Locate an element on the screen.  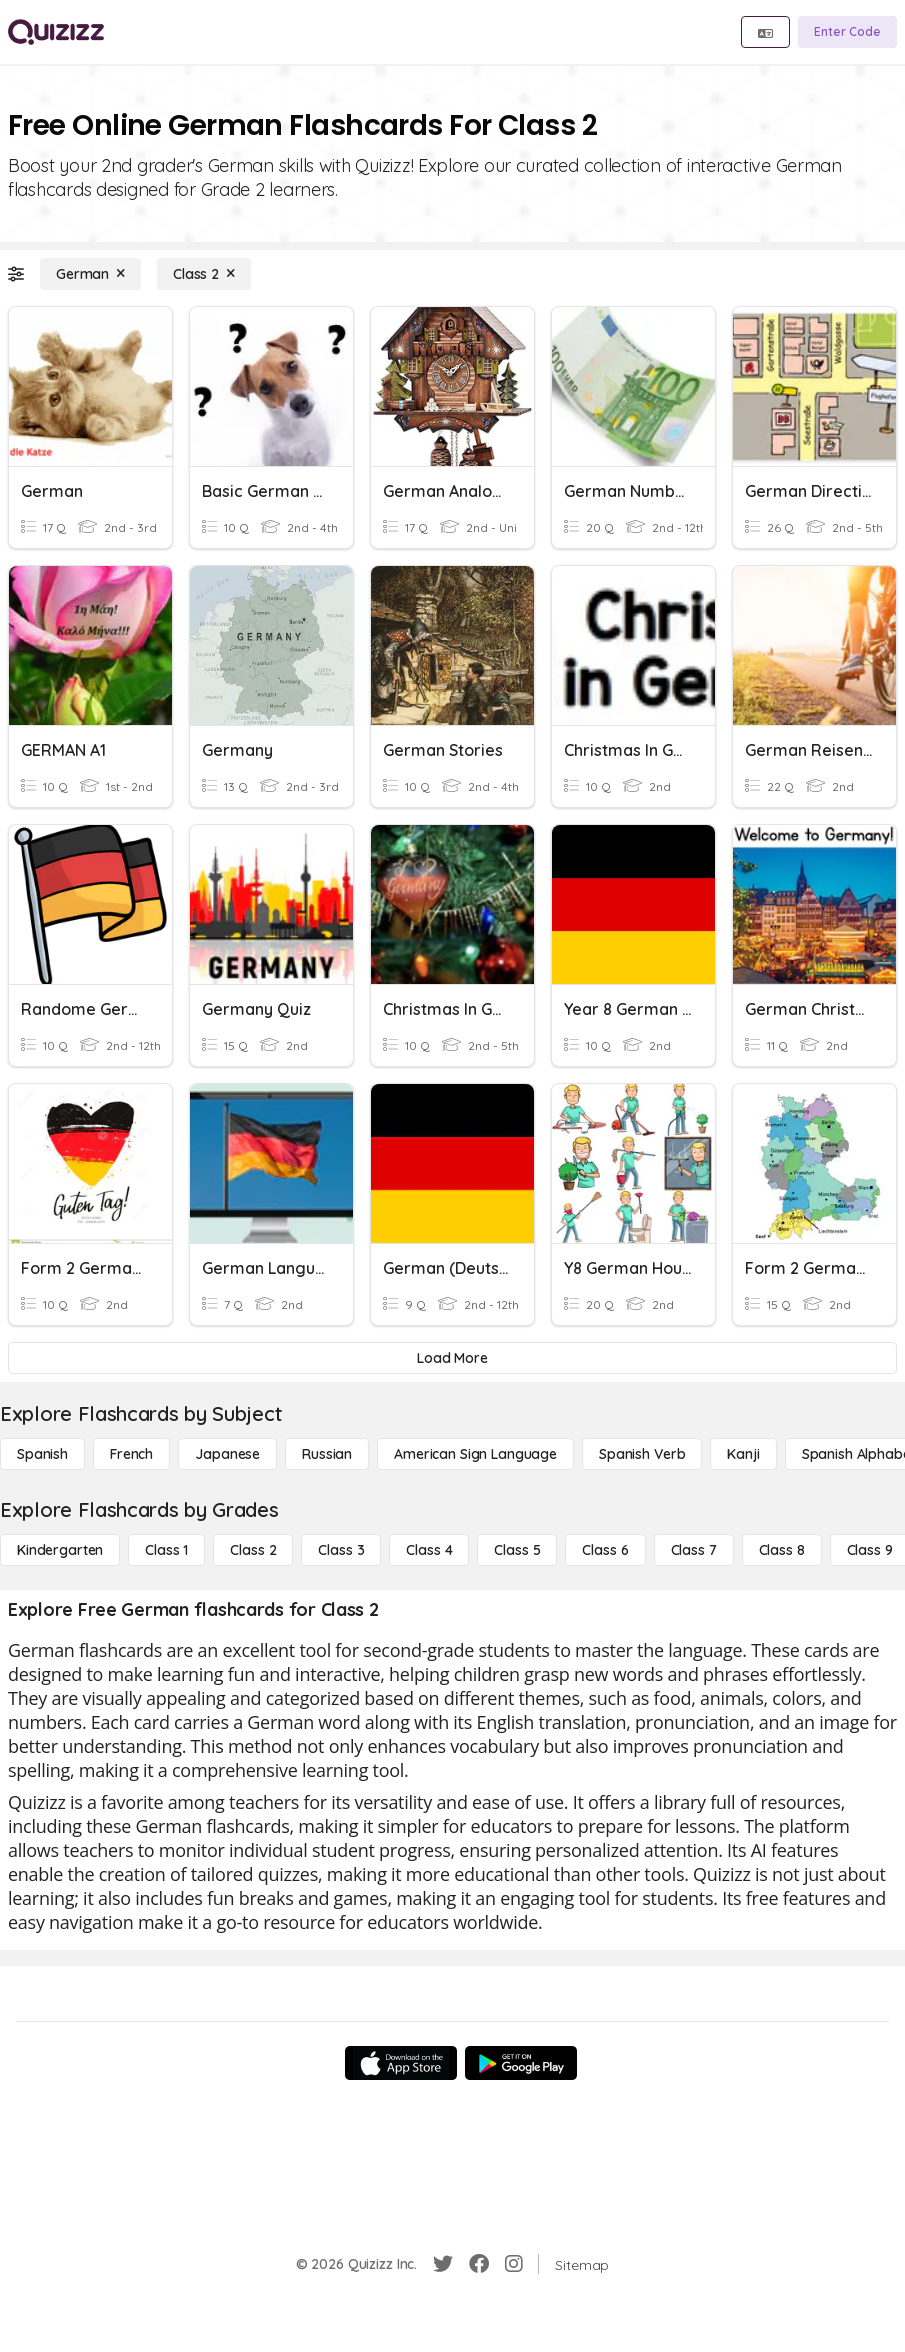
[American Sign Language] is located at coordinates (475, 1454).